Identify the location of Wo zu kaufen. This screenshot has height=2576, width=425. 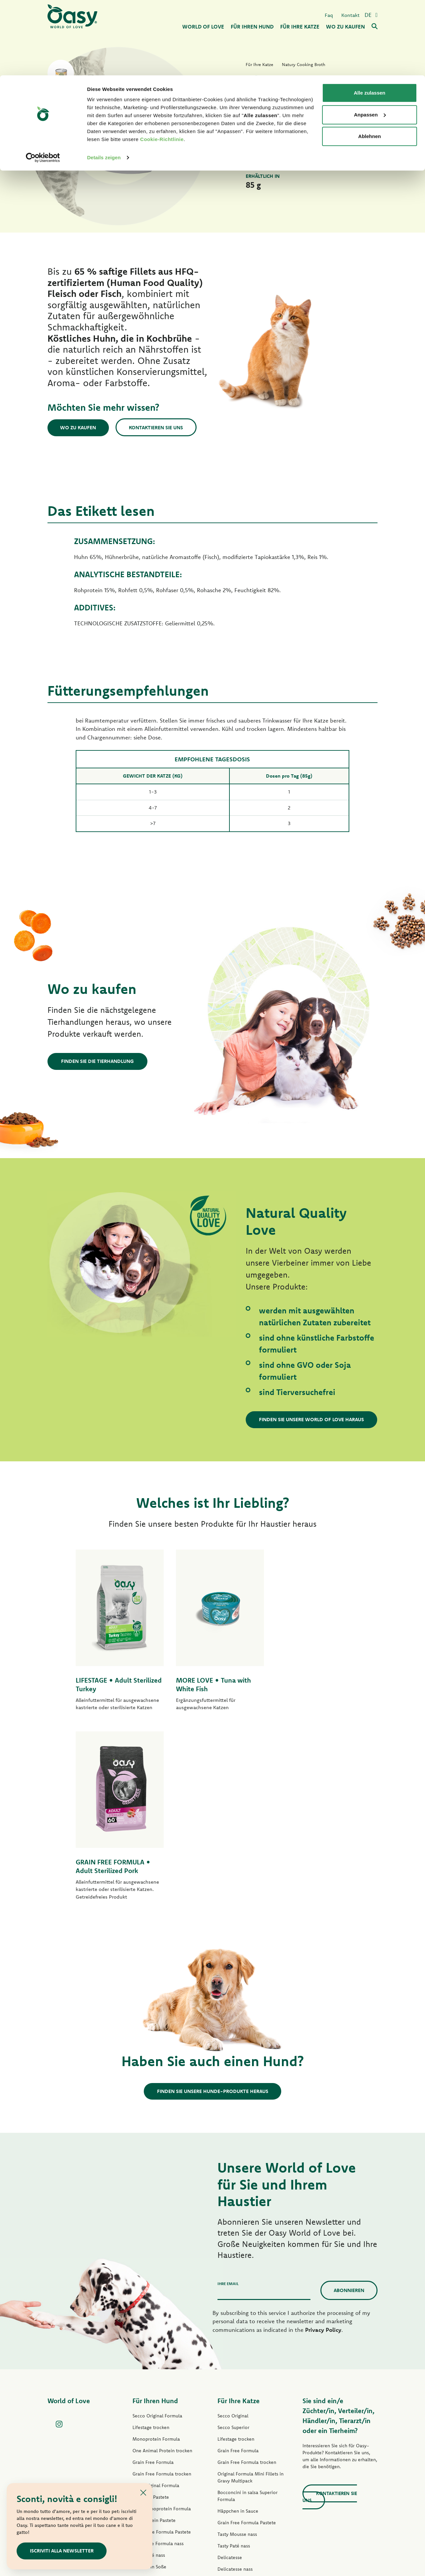
(79, 427).